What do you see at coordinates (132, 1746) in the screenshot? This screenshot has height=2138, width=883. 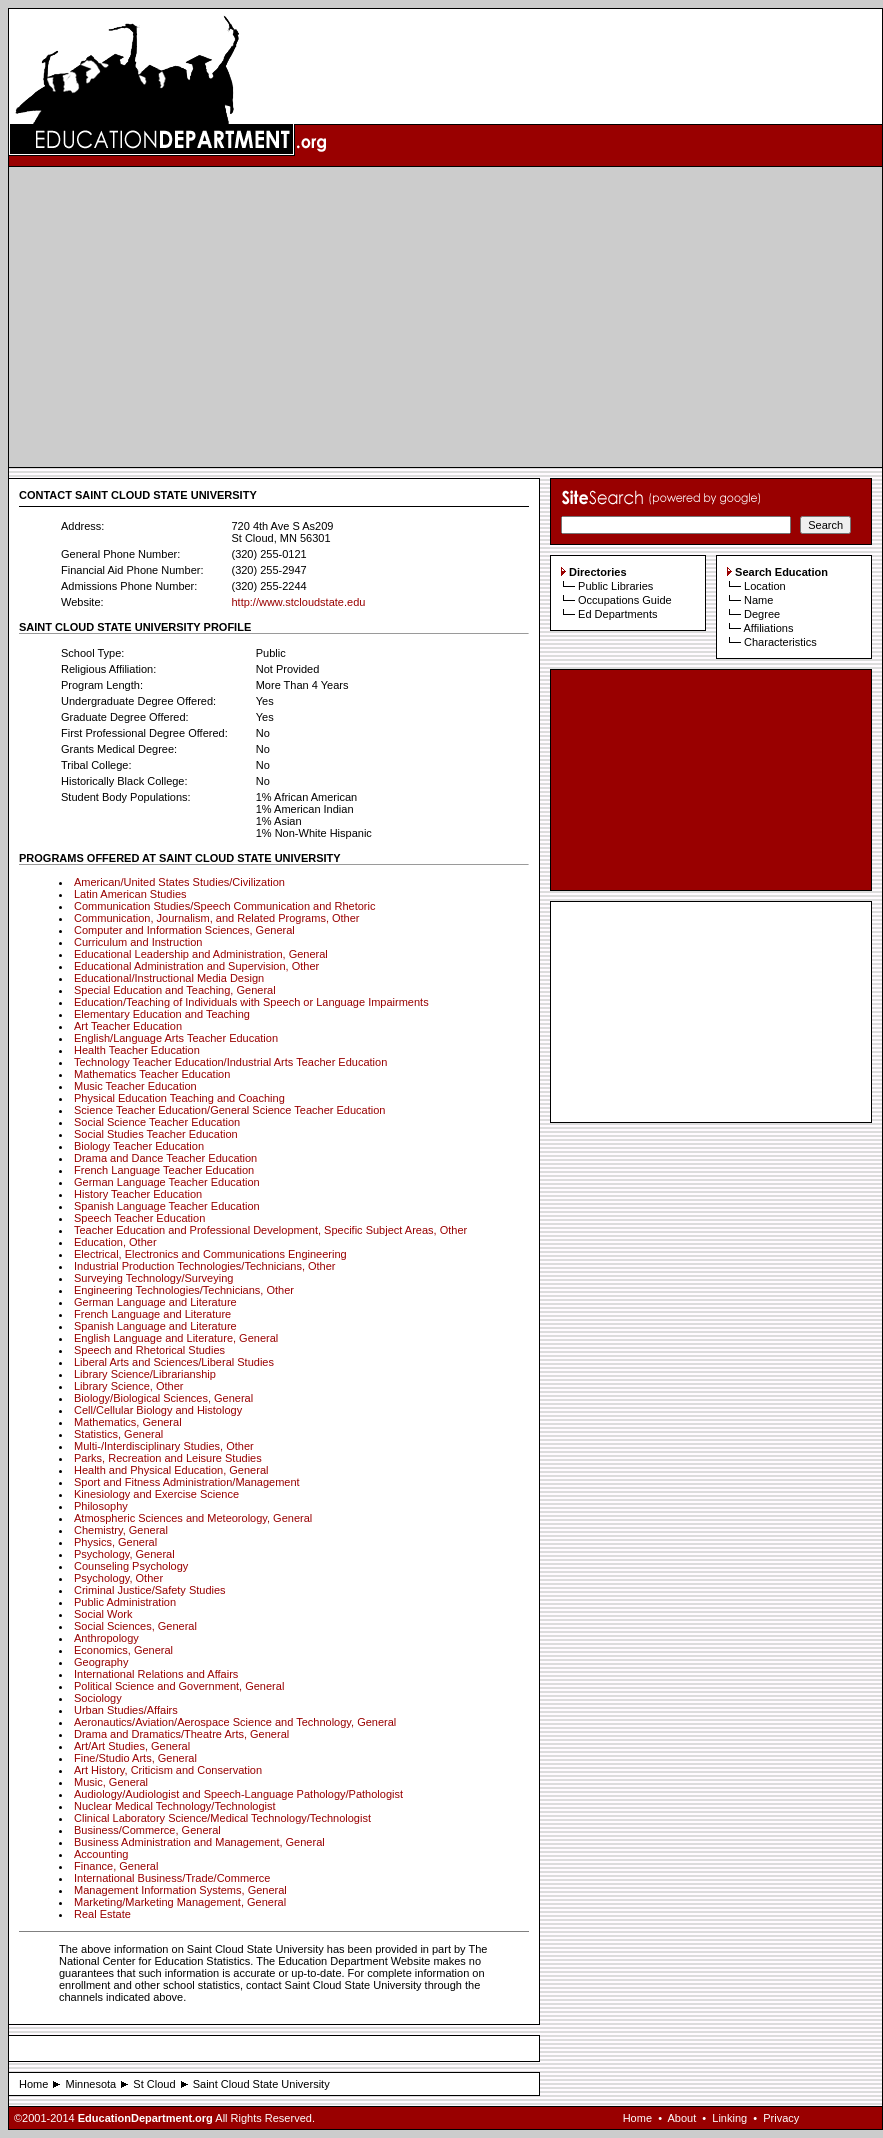 I see `Art/Art Studies, General` at bounding box center [132, 1746].